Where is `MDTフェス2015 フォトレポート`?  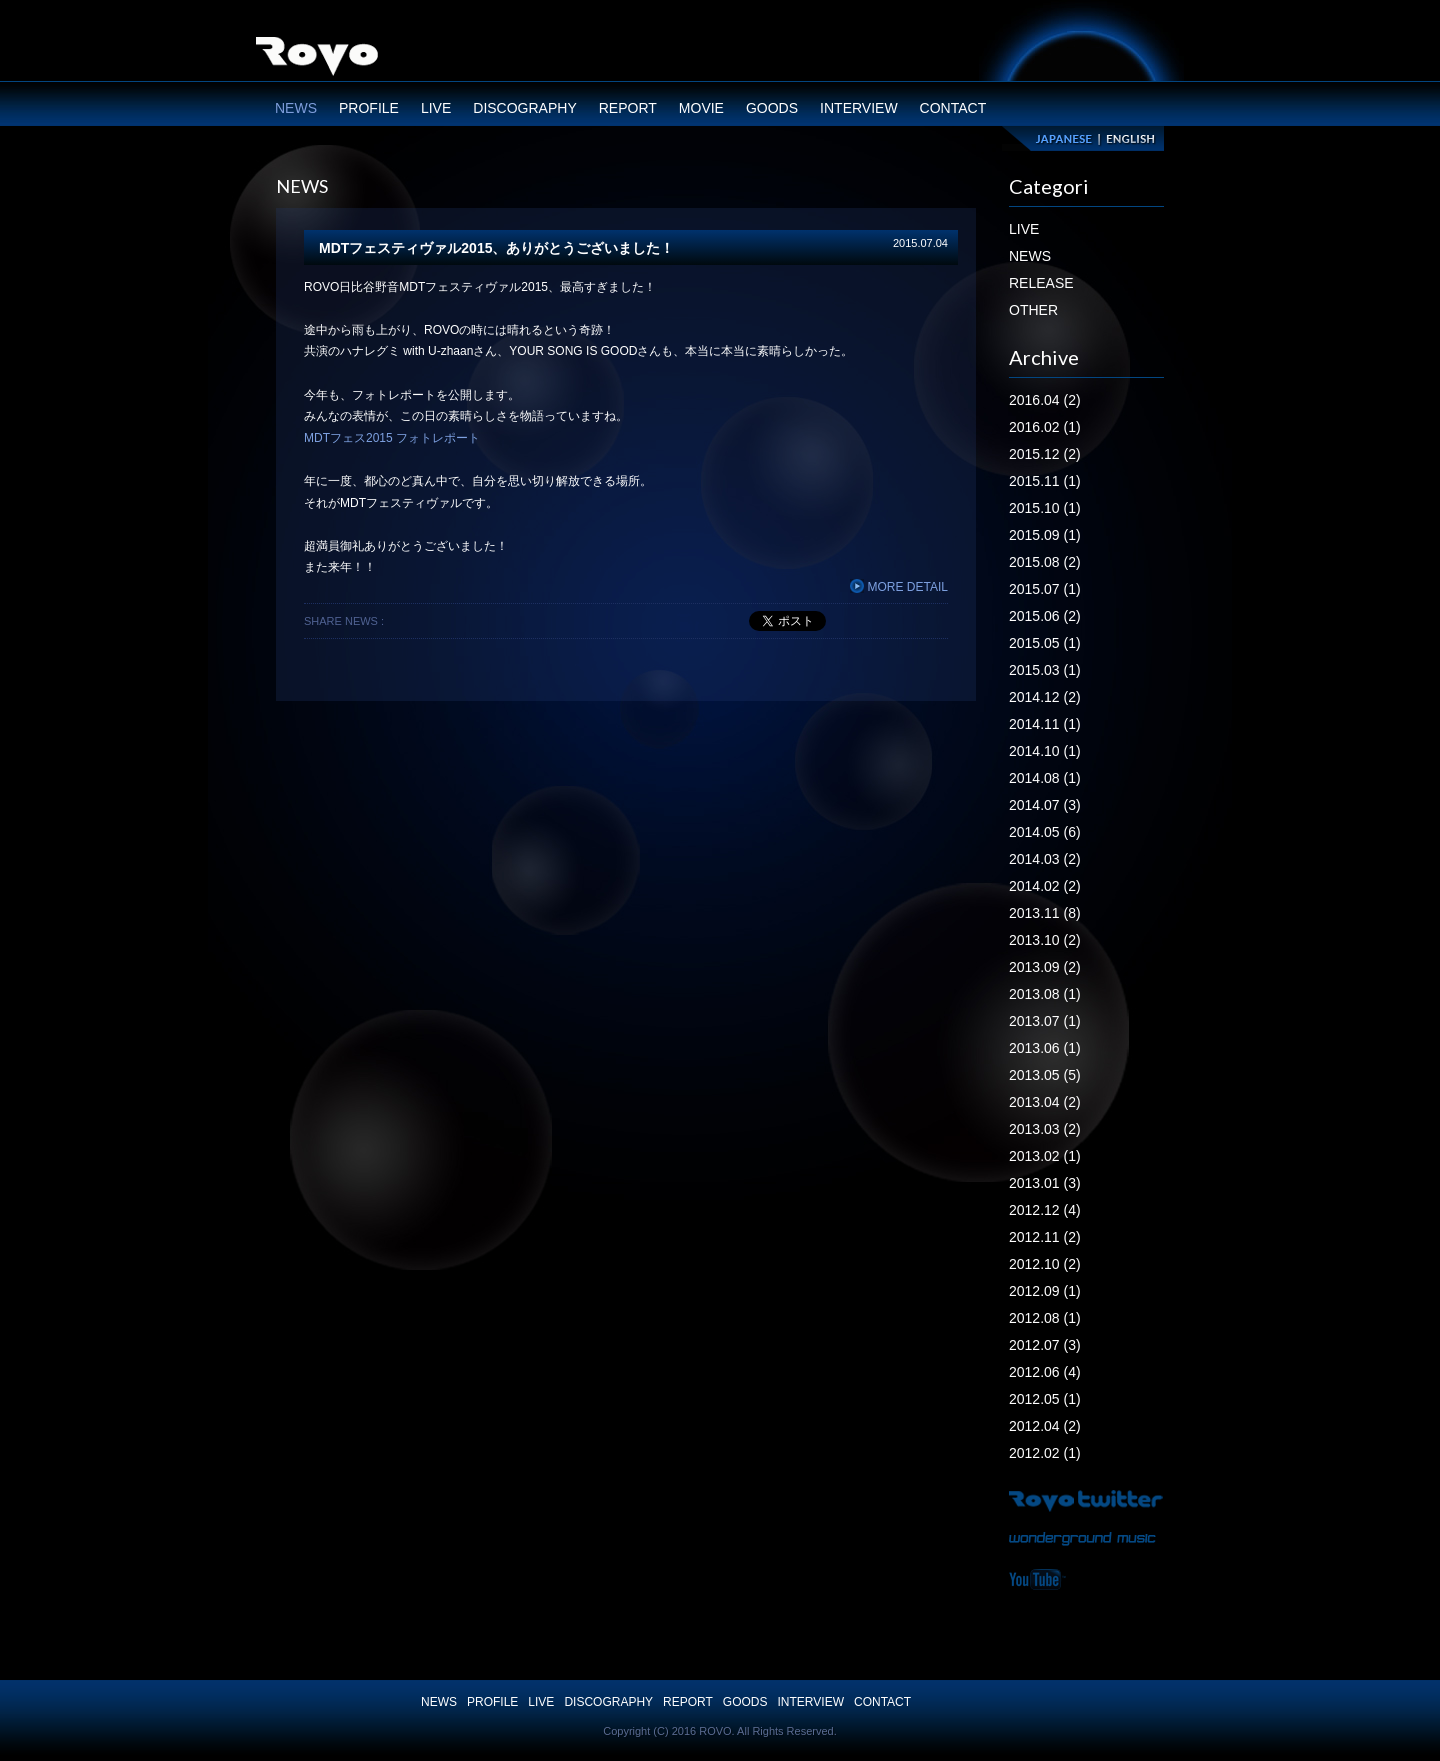
MDTフェス2015 フォトレポート is located at coordinates (392, 438).